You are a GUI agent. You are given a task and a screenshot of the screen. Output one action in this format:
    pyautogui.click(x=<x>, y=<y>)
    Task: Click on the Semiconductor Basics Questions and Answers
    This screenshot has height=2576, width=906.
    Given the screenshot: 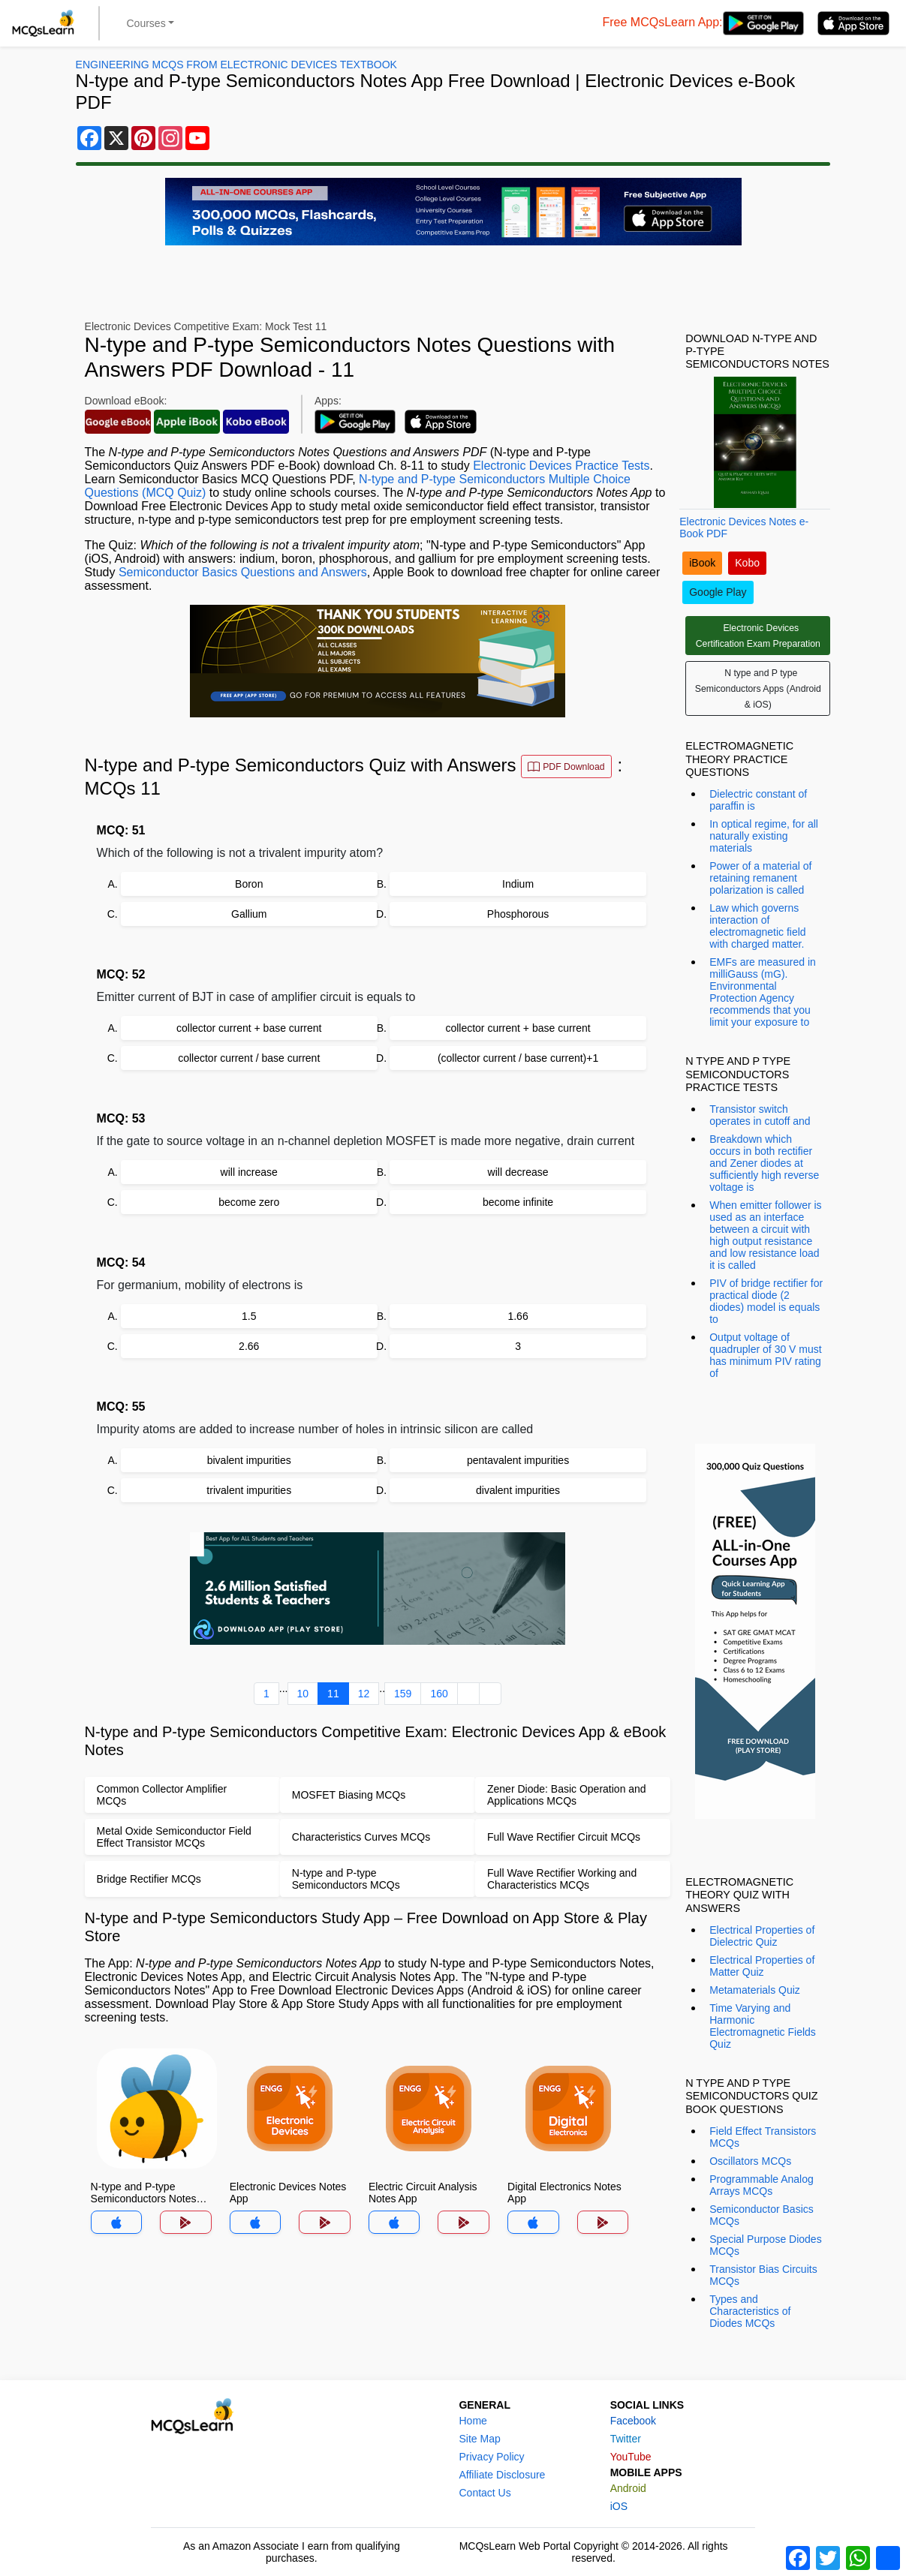 What is the action you would take?
    pyautogui.click(x=243, y=572)
    